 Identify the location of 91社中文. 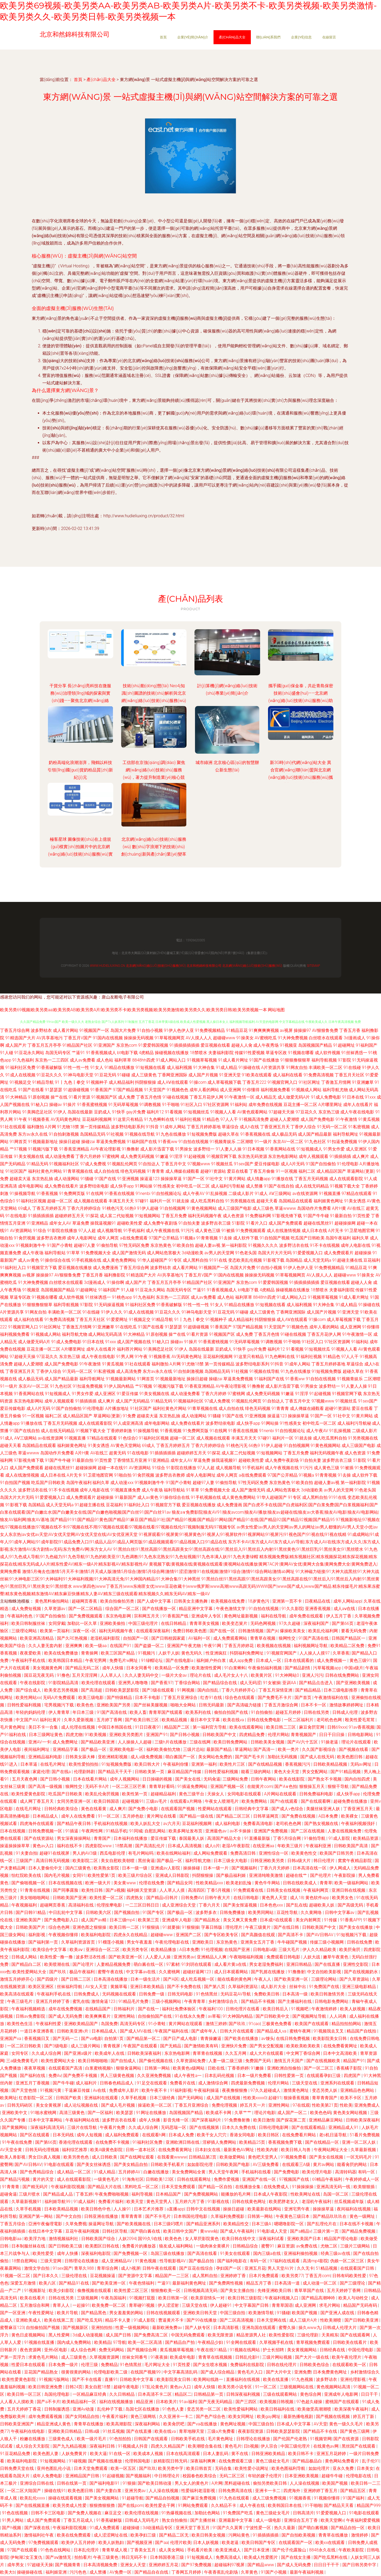
(214, 1178).